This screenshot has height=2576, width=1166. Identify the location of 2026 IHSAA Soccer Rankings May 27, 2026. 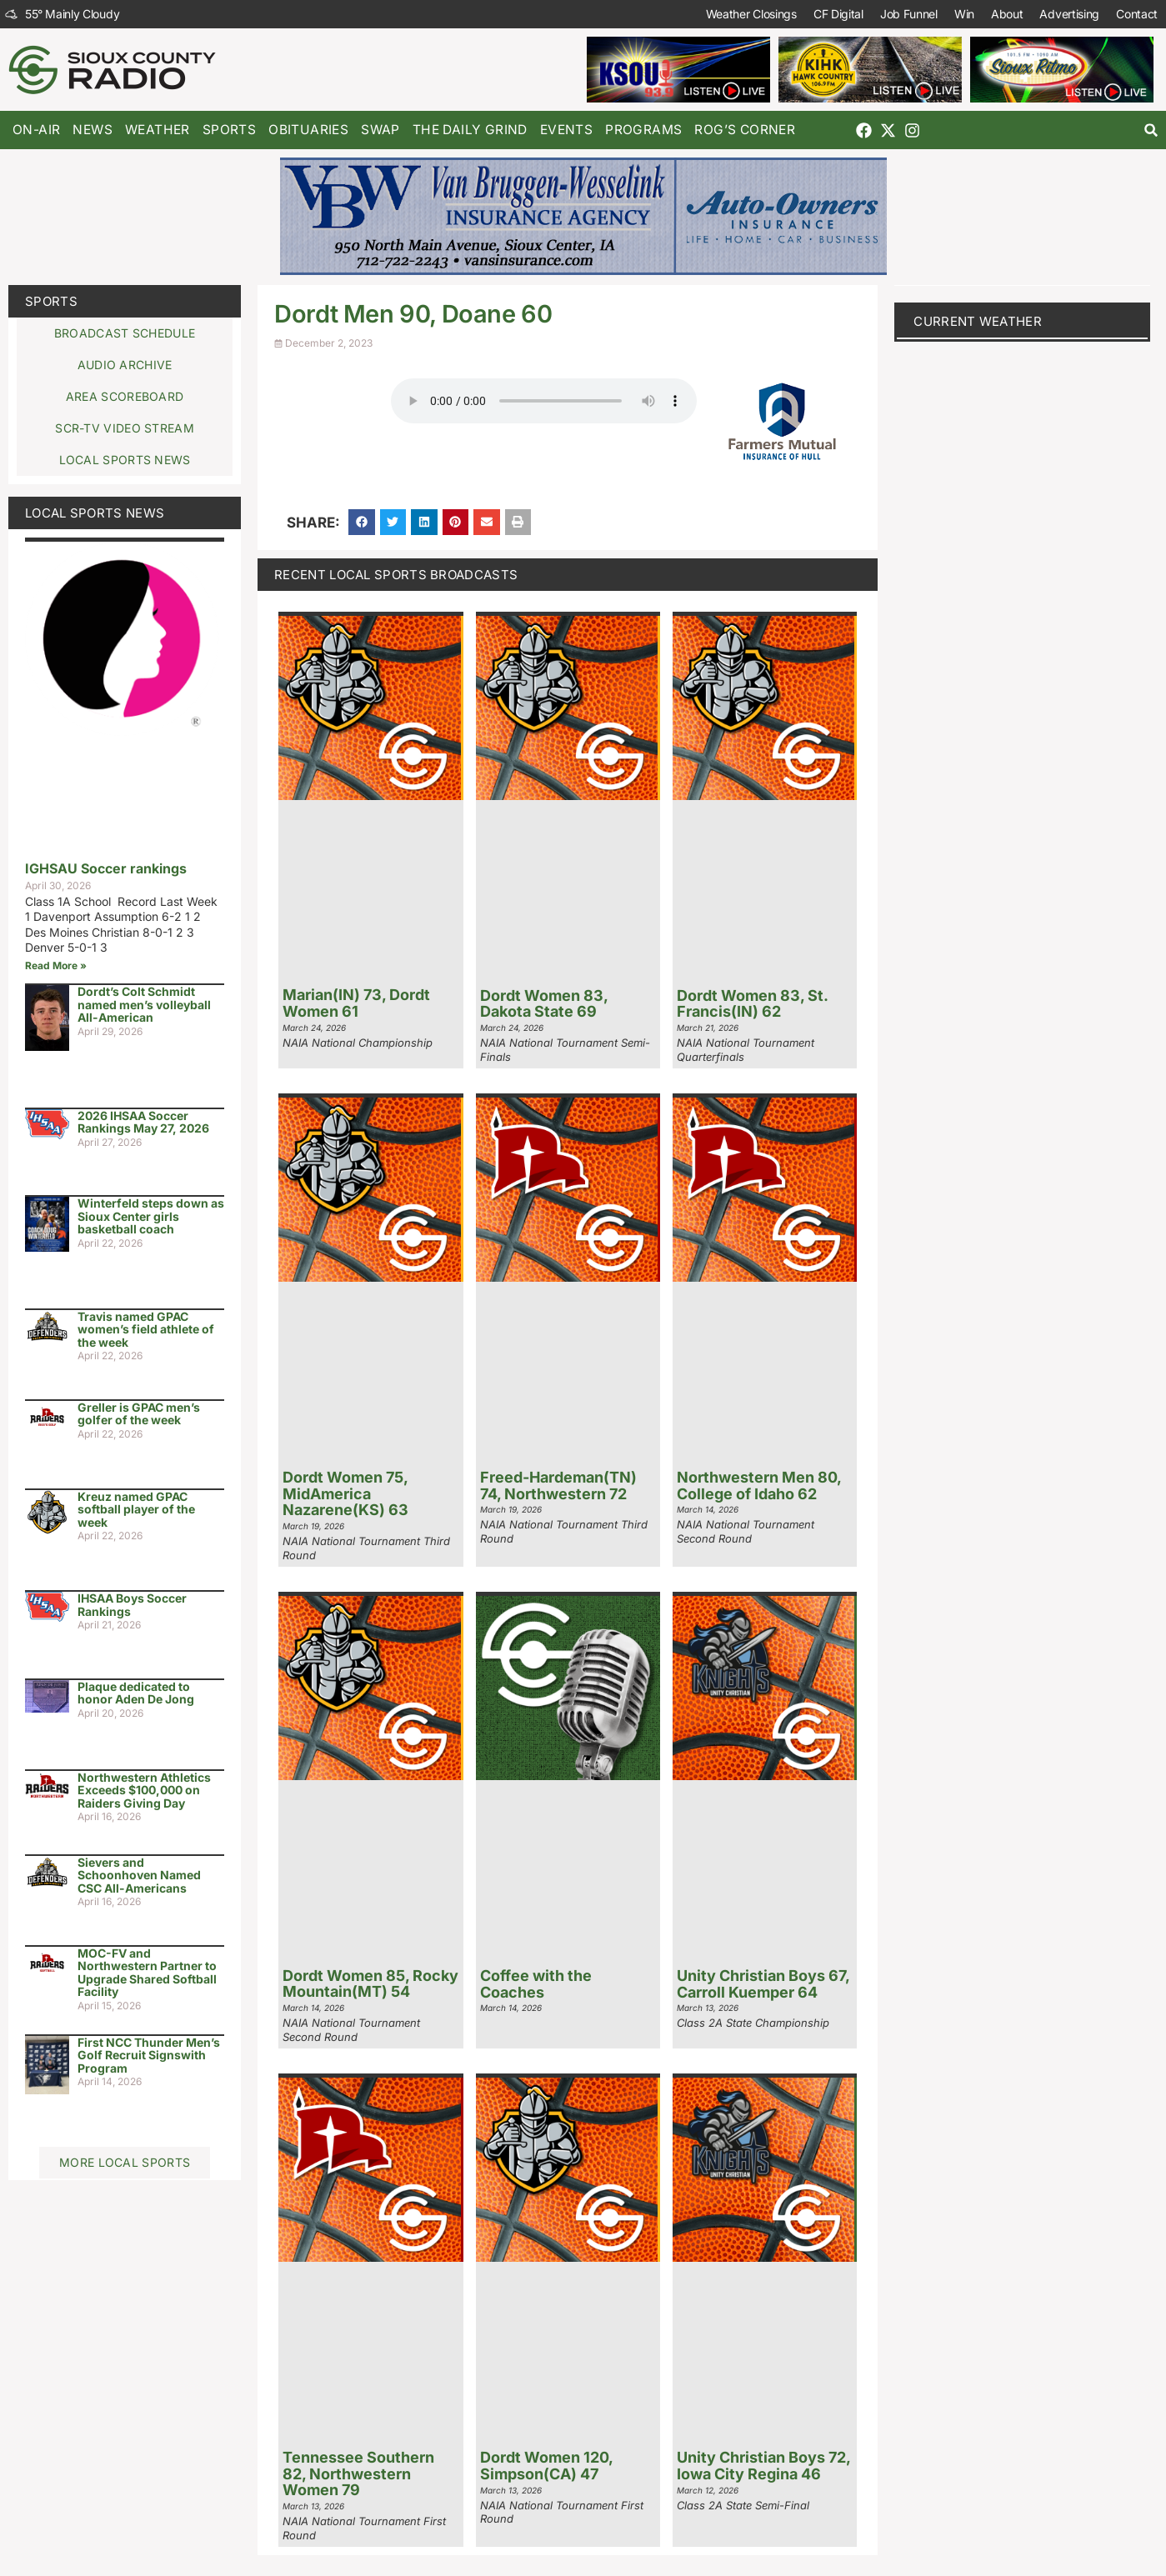
(143, 1121).